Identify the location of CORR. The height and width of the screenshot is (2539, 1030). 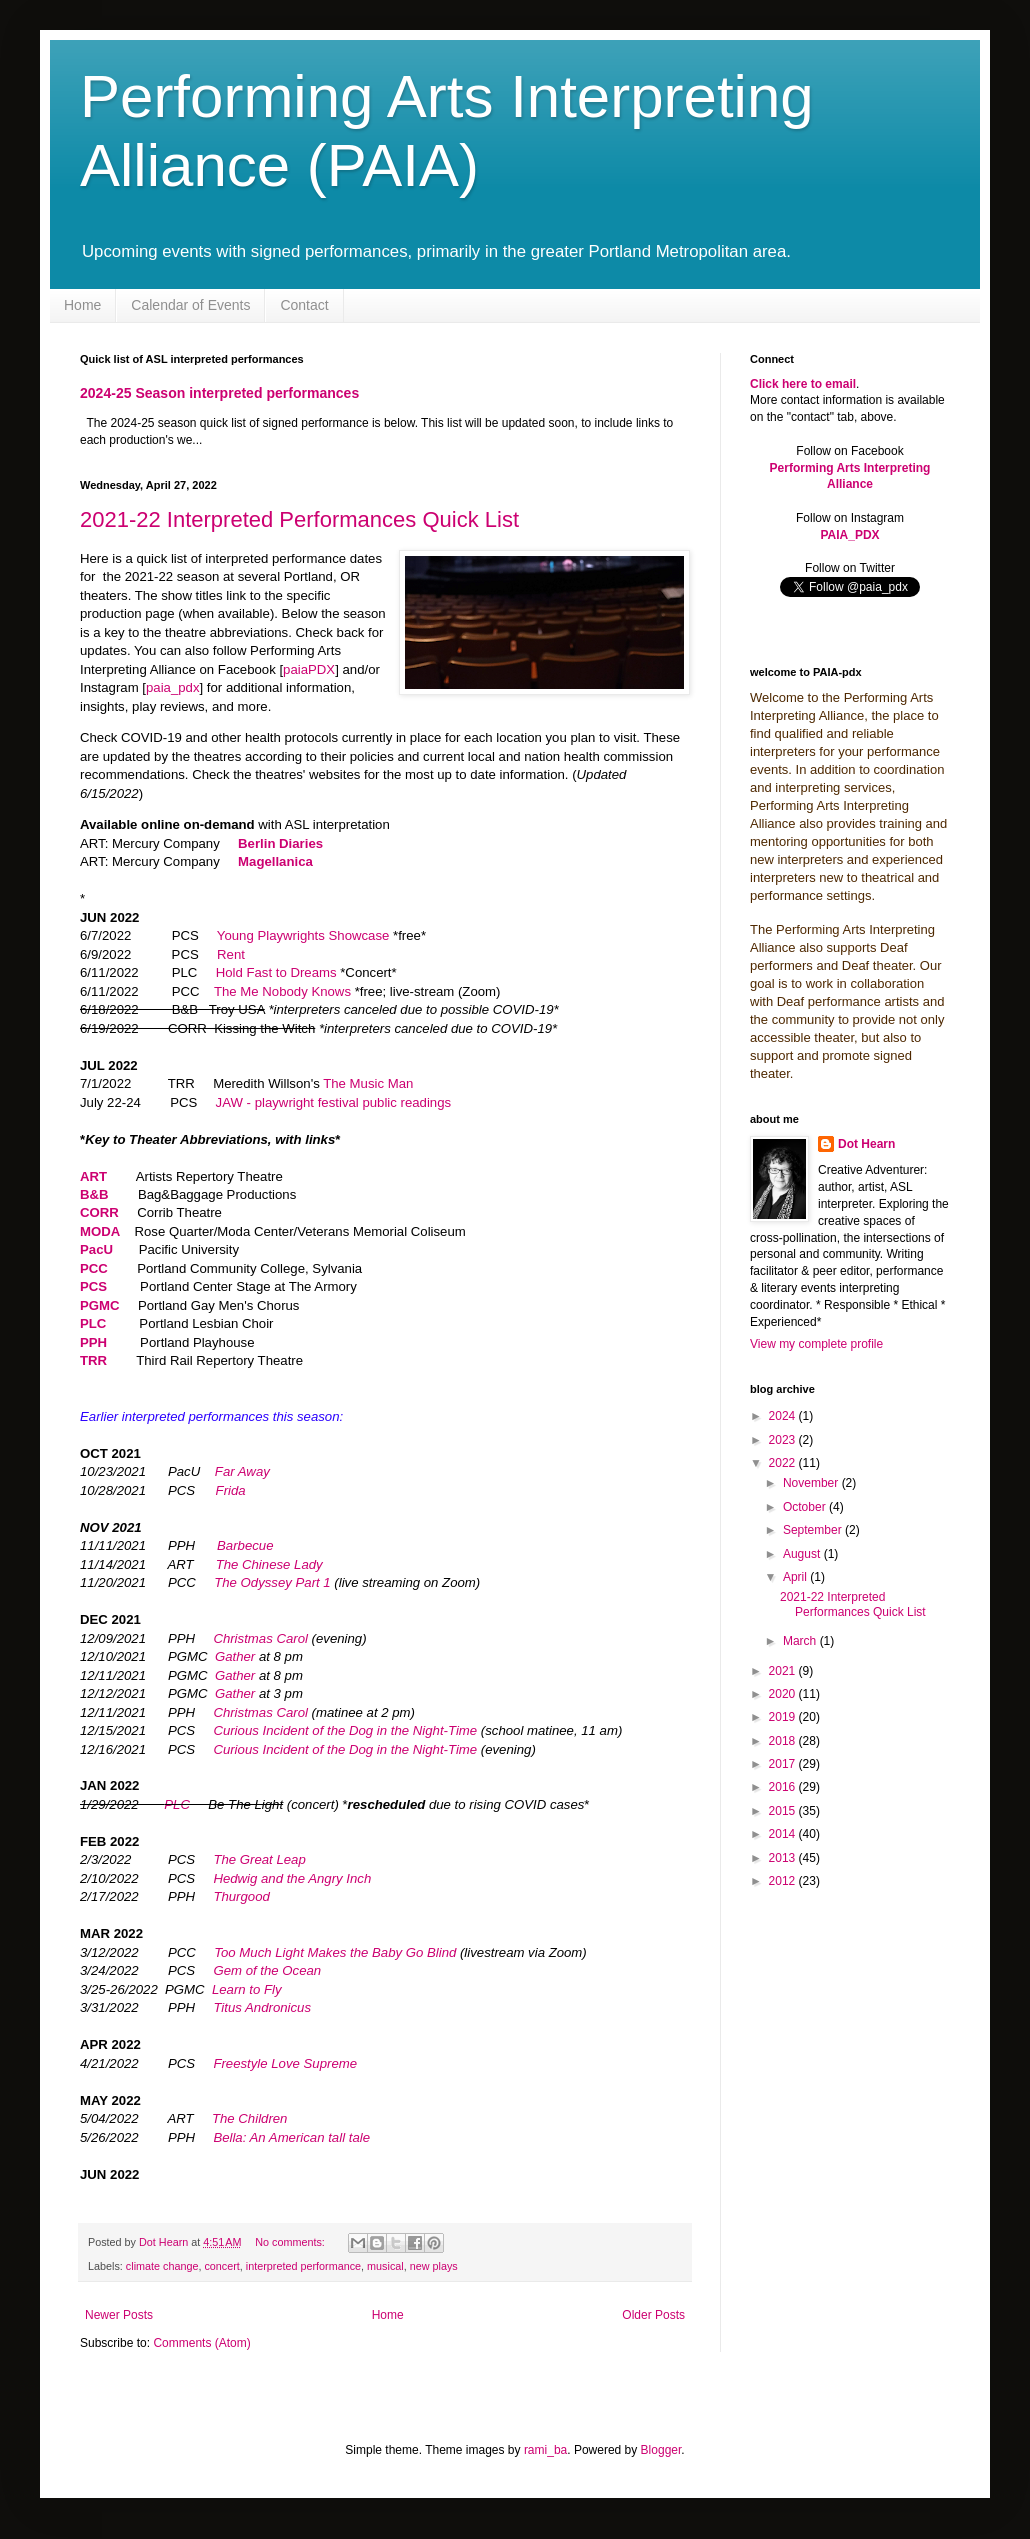
(99, 1212).